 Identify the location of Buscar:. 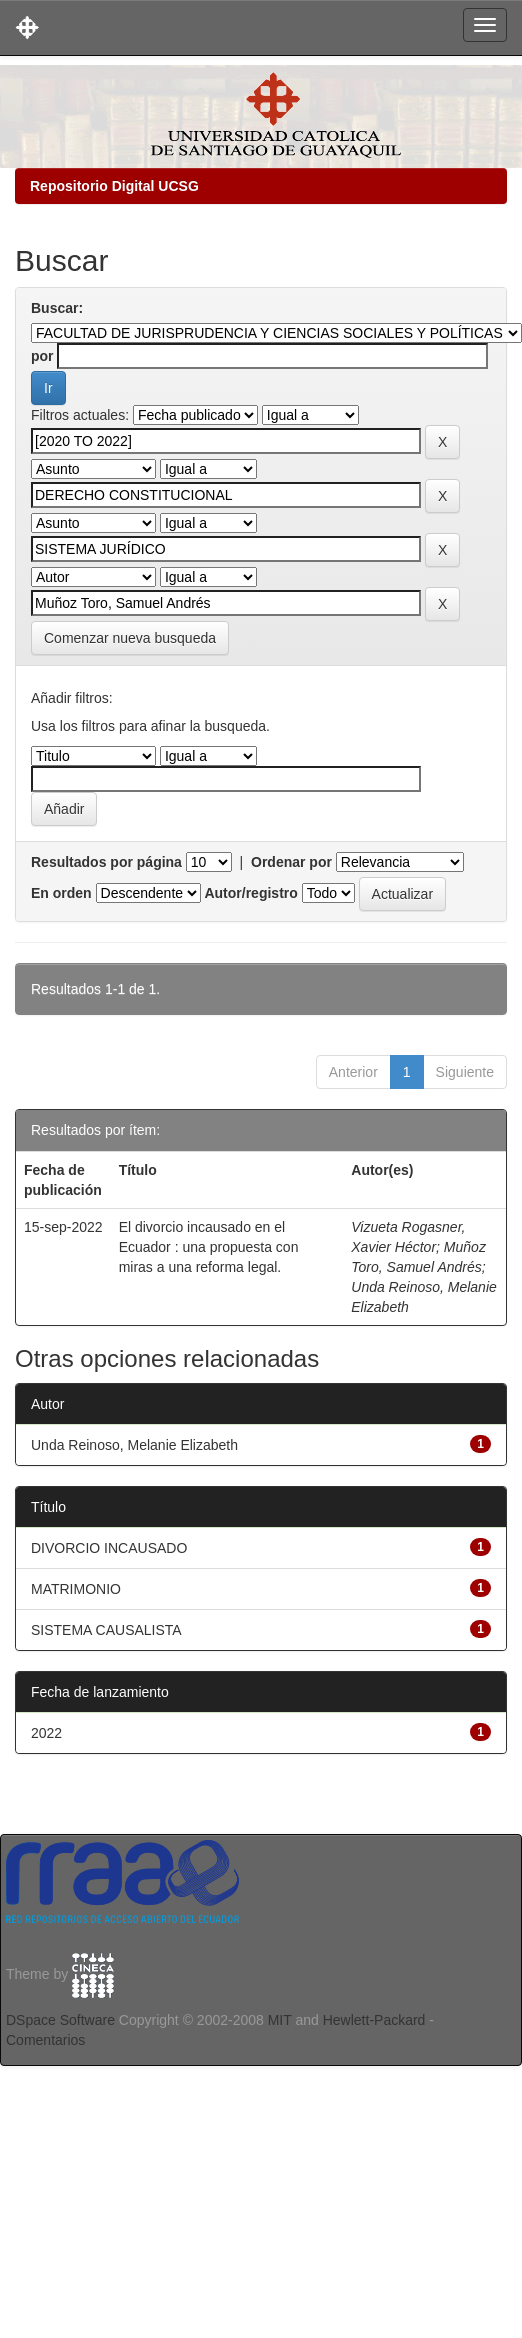
(57, 308).